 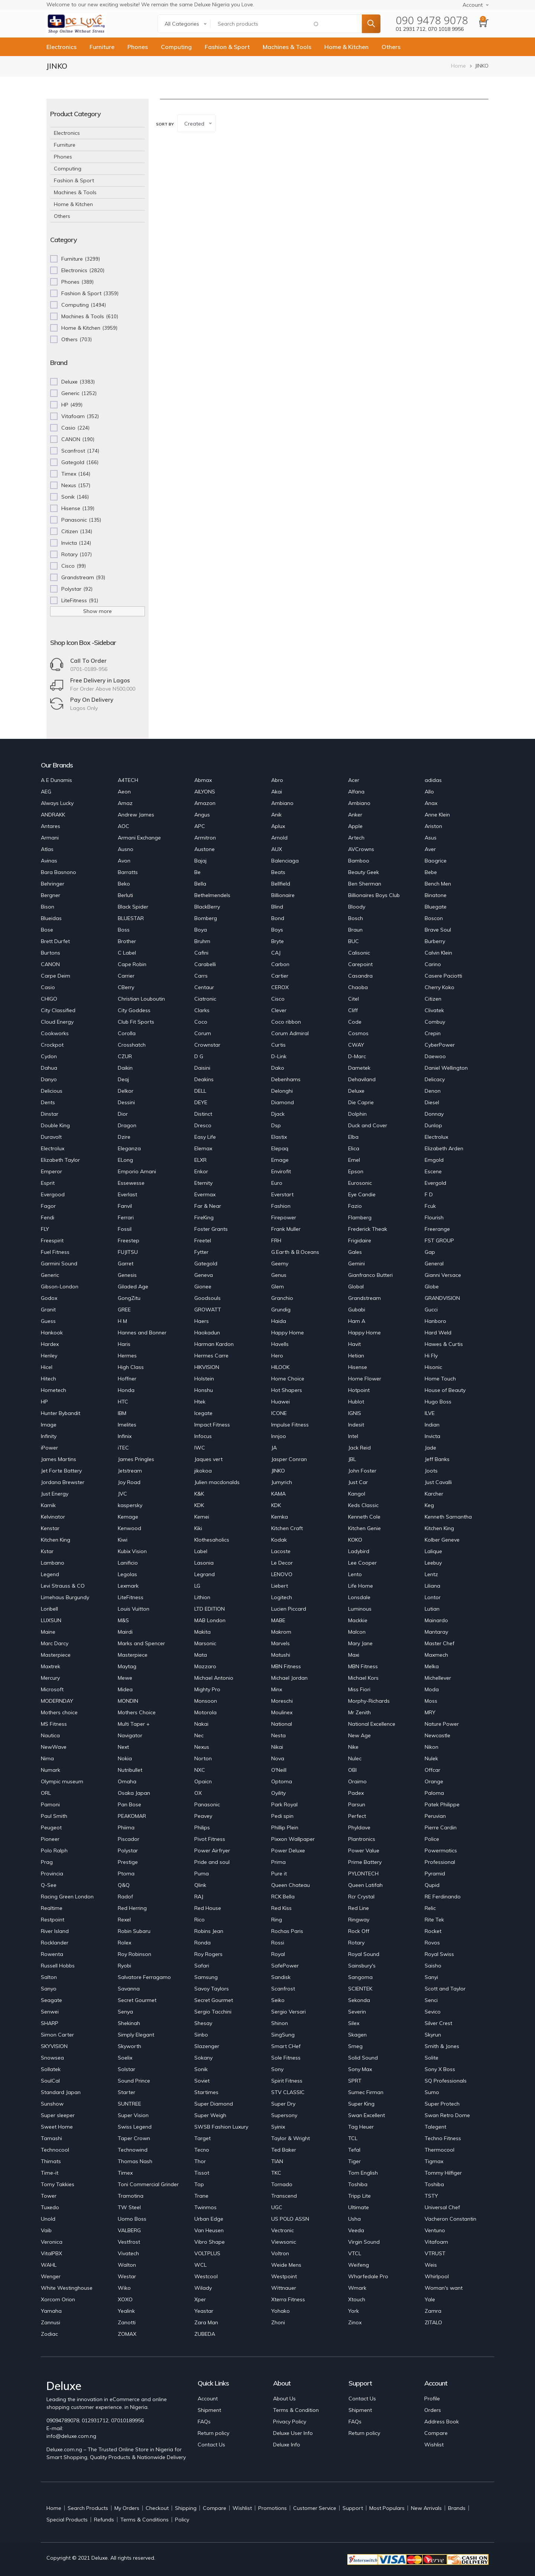 What do you see at coordinates (278, 1620) in the screenshot?
I see `MABE` at bounding box center [278, 1620].